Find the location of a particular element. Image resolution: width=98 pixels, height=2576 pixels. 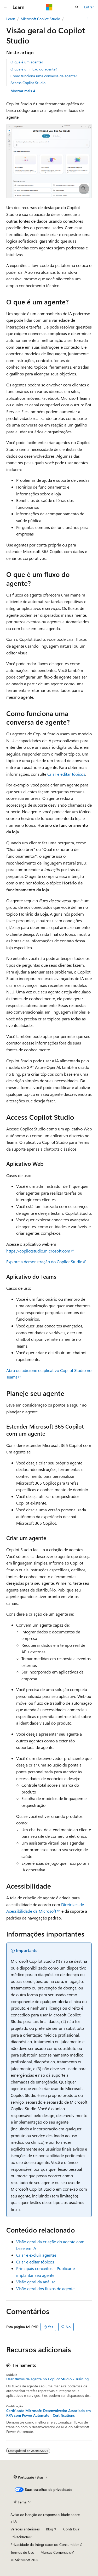

Microsoft Copilot Studio is located at coordinates (40, 18).